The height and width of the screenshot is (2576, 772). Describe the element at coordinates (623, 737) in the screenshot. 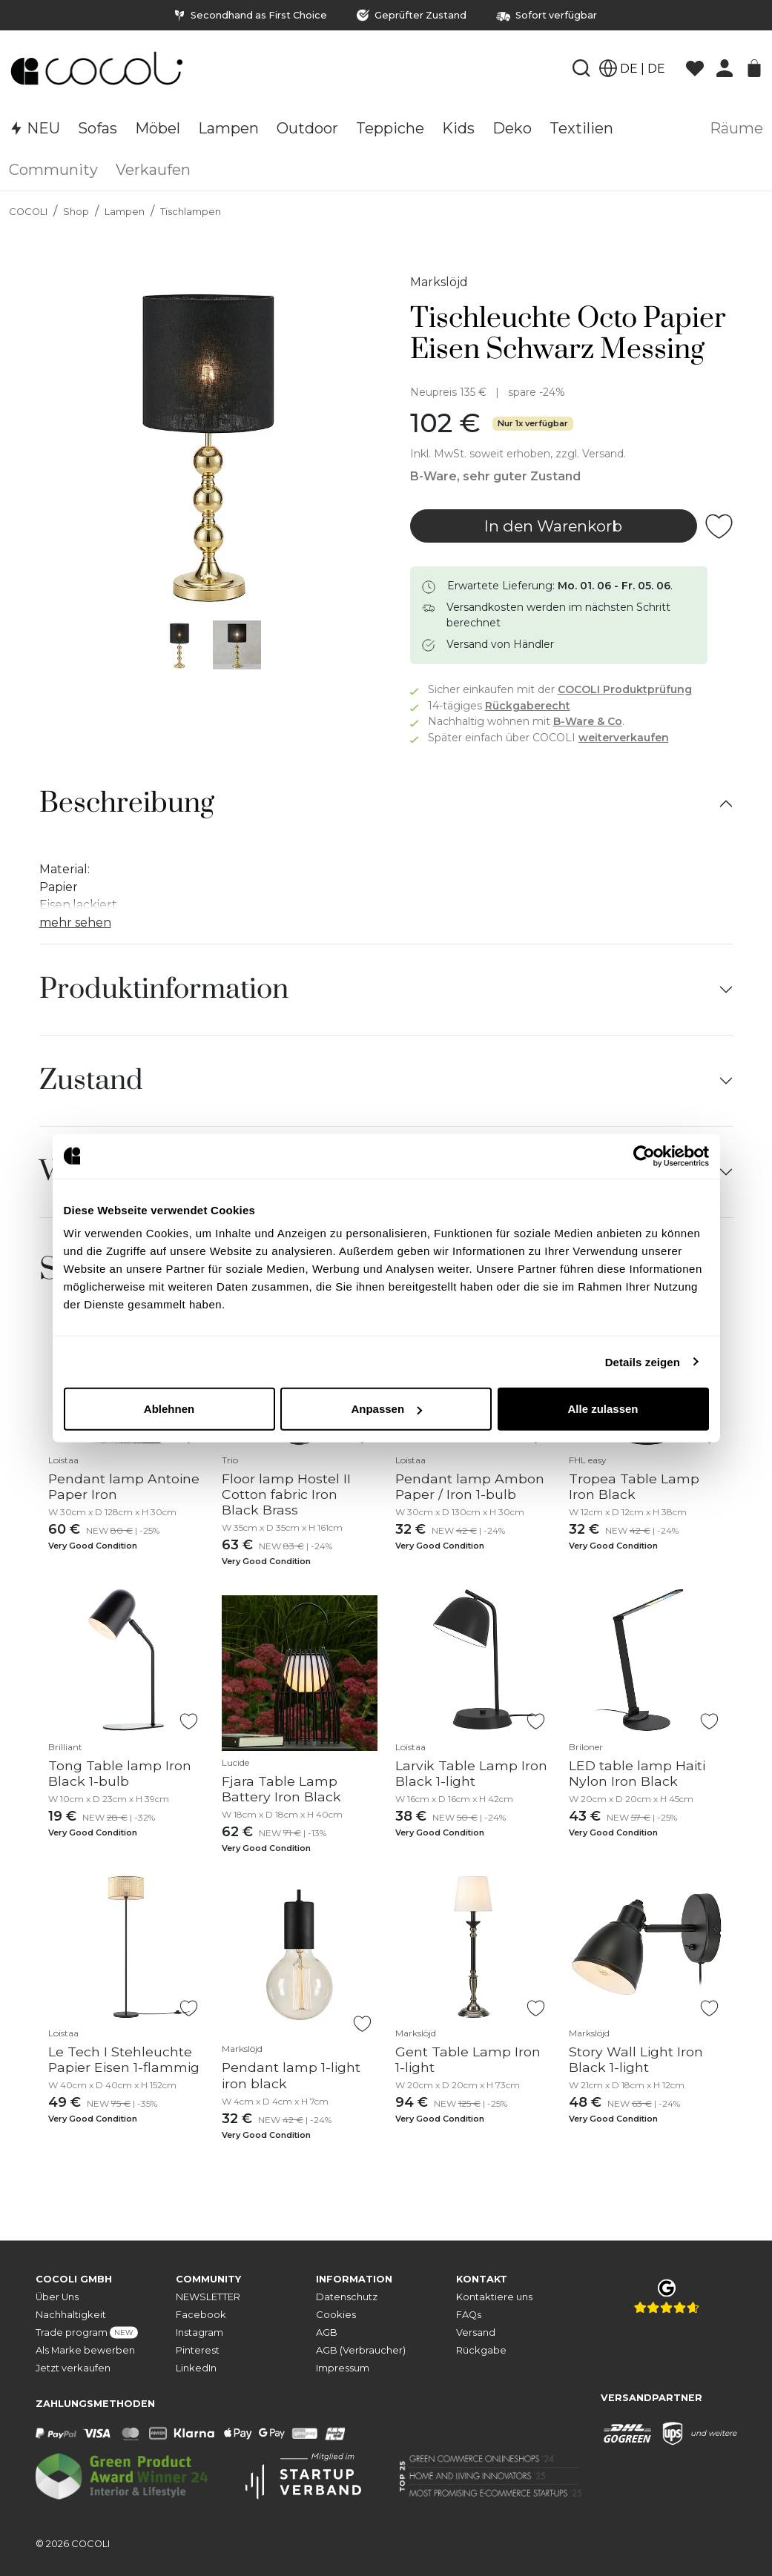

I see `weiterverkaufen` at that location.